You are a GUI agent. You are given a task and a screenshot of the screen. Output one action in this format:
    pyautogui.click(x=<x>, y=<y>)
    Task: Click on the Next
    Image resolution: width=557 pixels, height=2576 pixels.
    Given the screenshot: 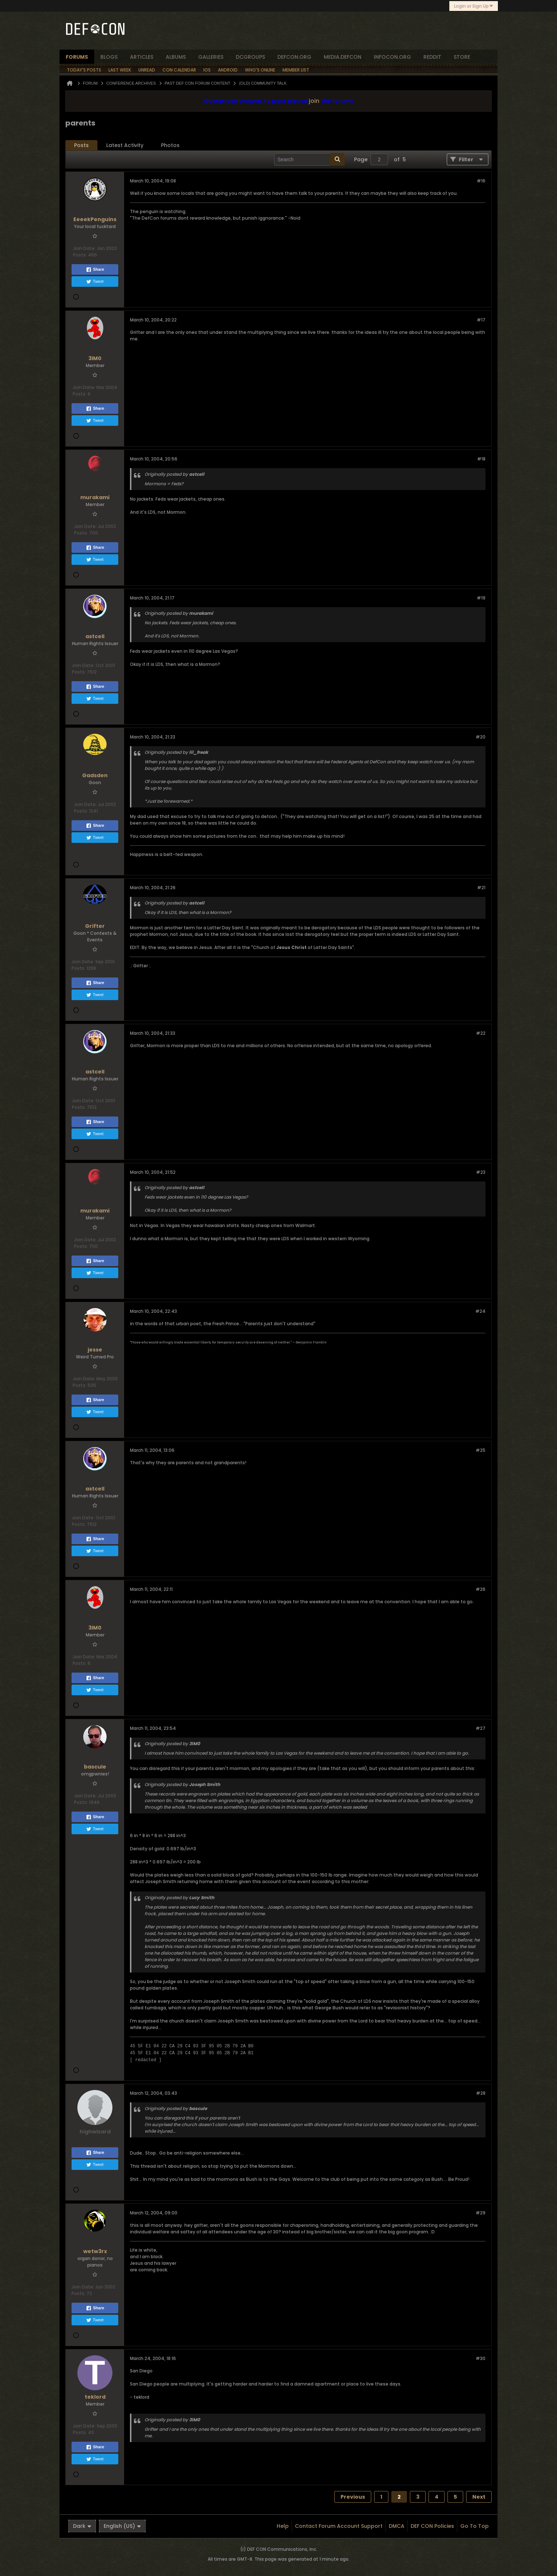 What is the action you would take?
    pyautogui.click(x=478, y=2496)
    